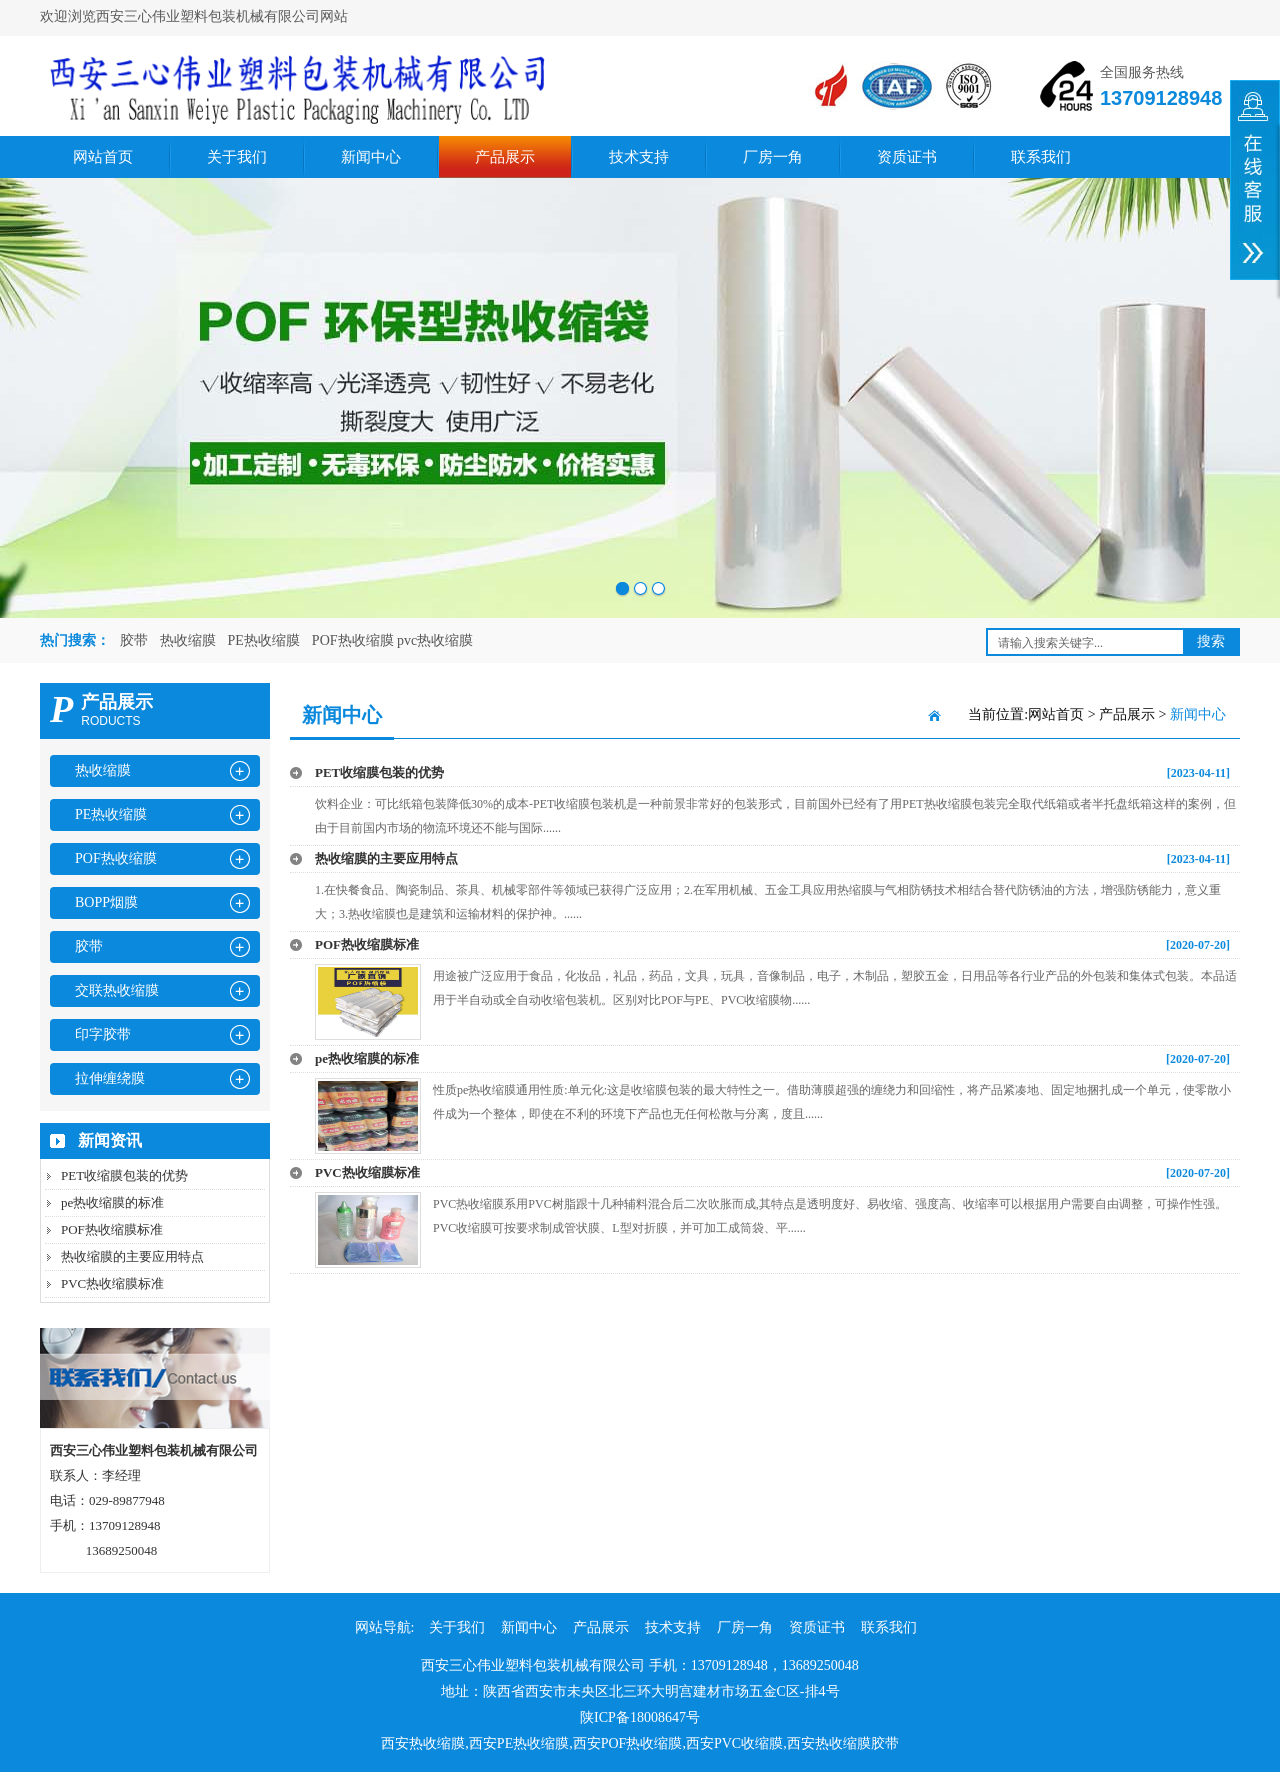 Image resolution: width=1280 pixels, height=1772 pixels. I want to click on 西安PVC收缩膜, so click(734, 1743).